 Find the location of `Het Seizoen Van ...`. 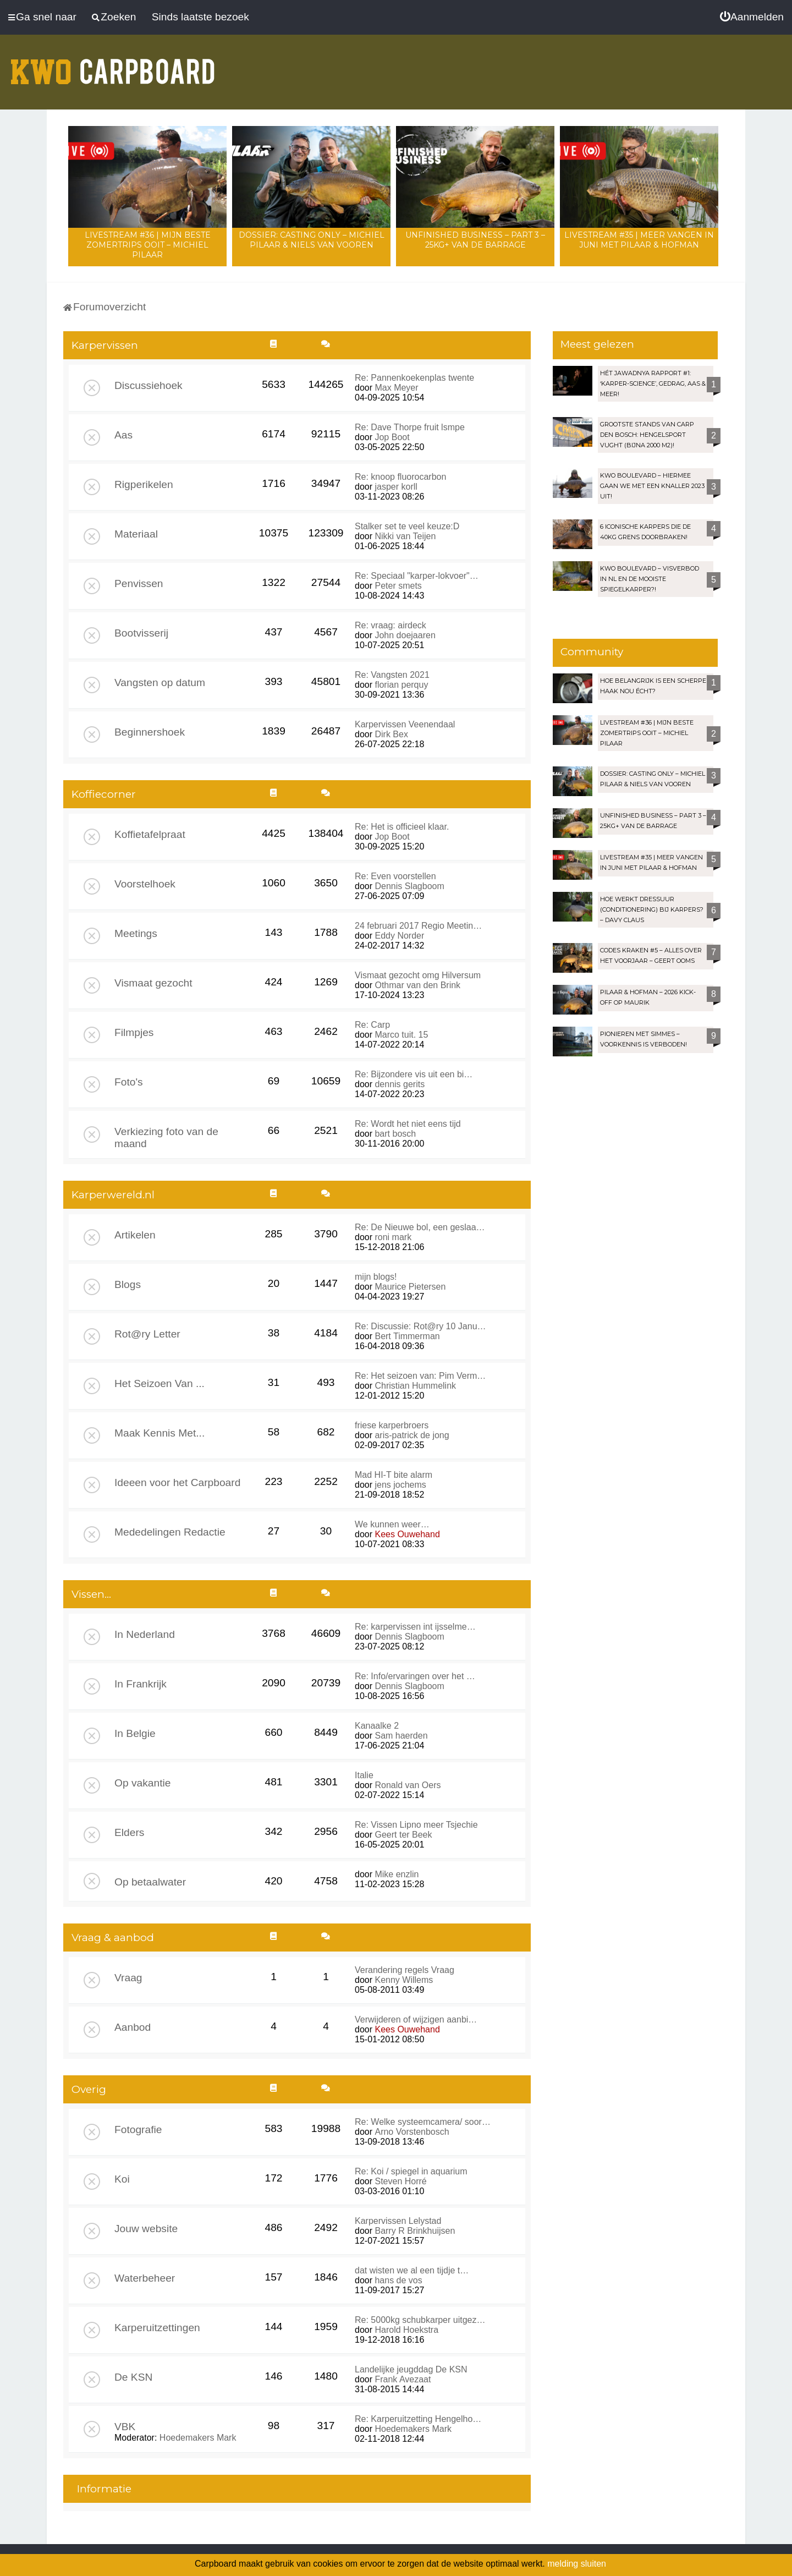

Het Seizoen Van ... is located at coordinates (159, 1383).